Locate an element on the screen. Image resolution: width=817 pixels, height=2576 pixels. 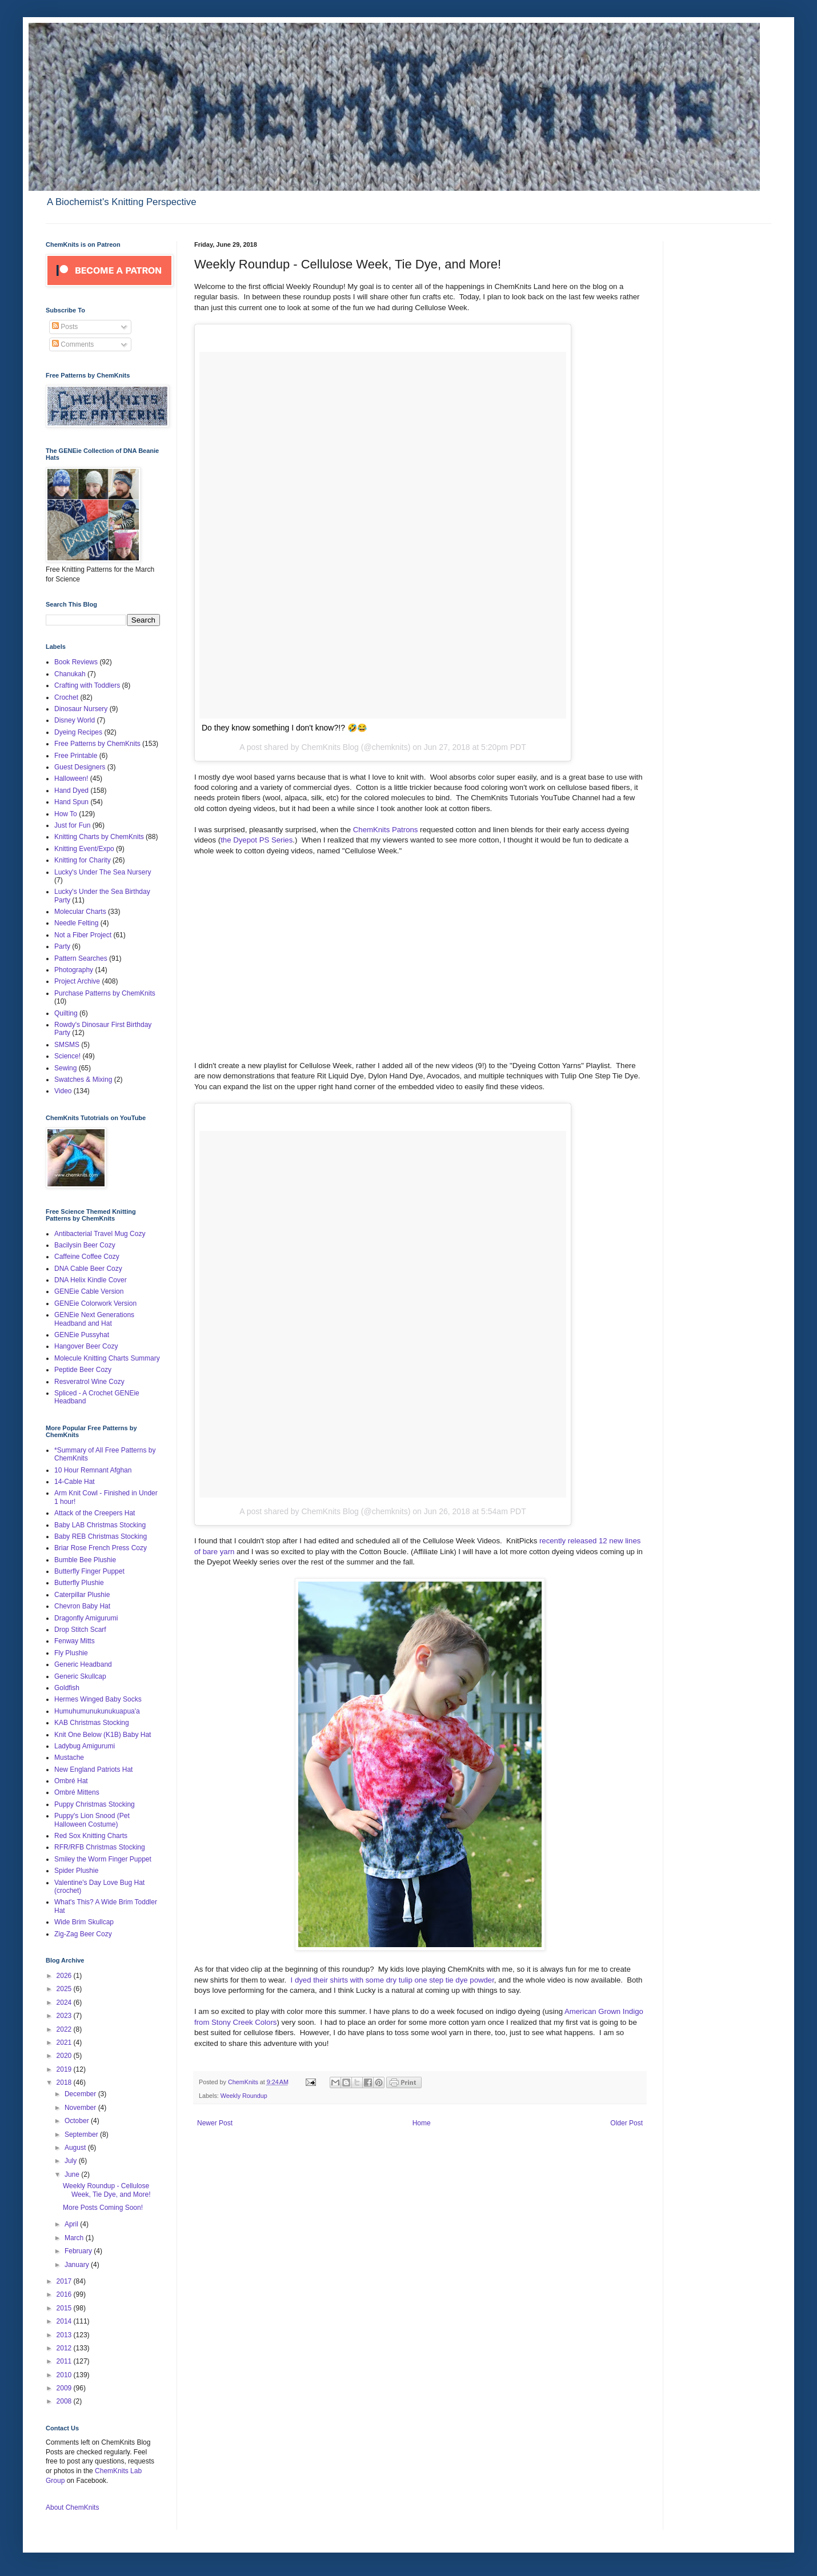
July is located at coordinates (72, 2161).